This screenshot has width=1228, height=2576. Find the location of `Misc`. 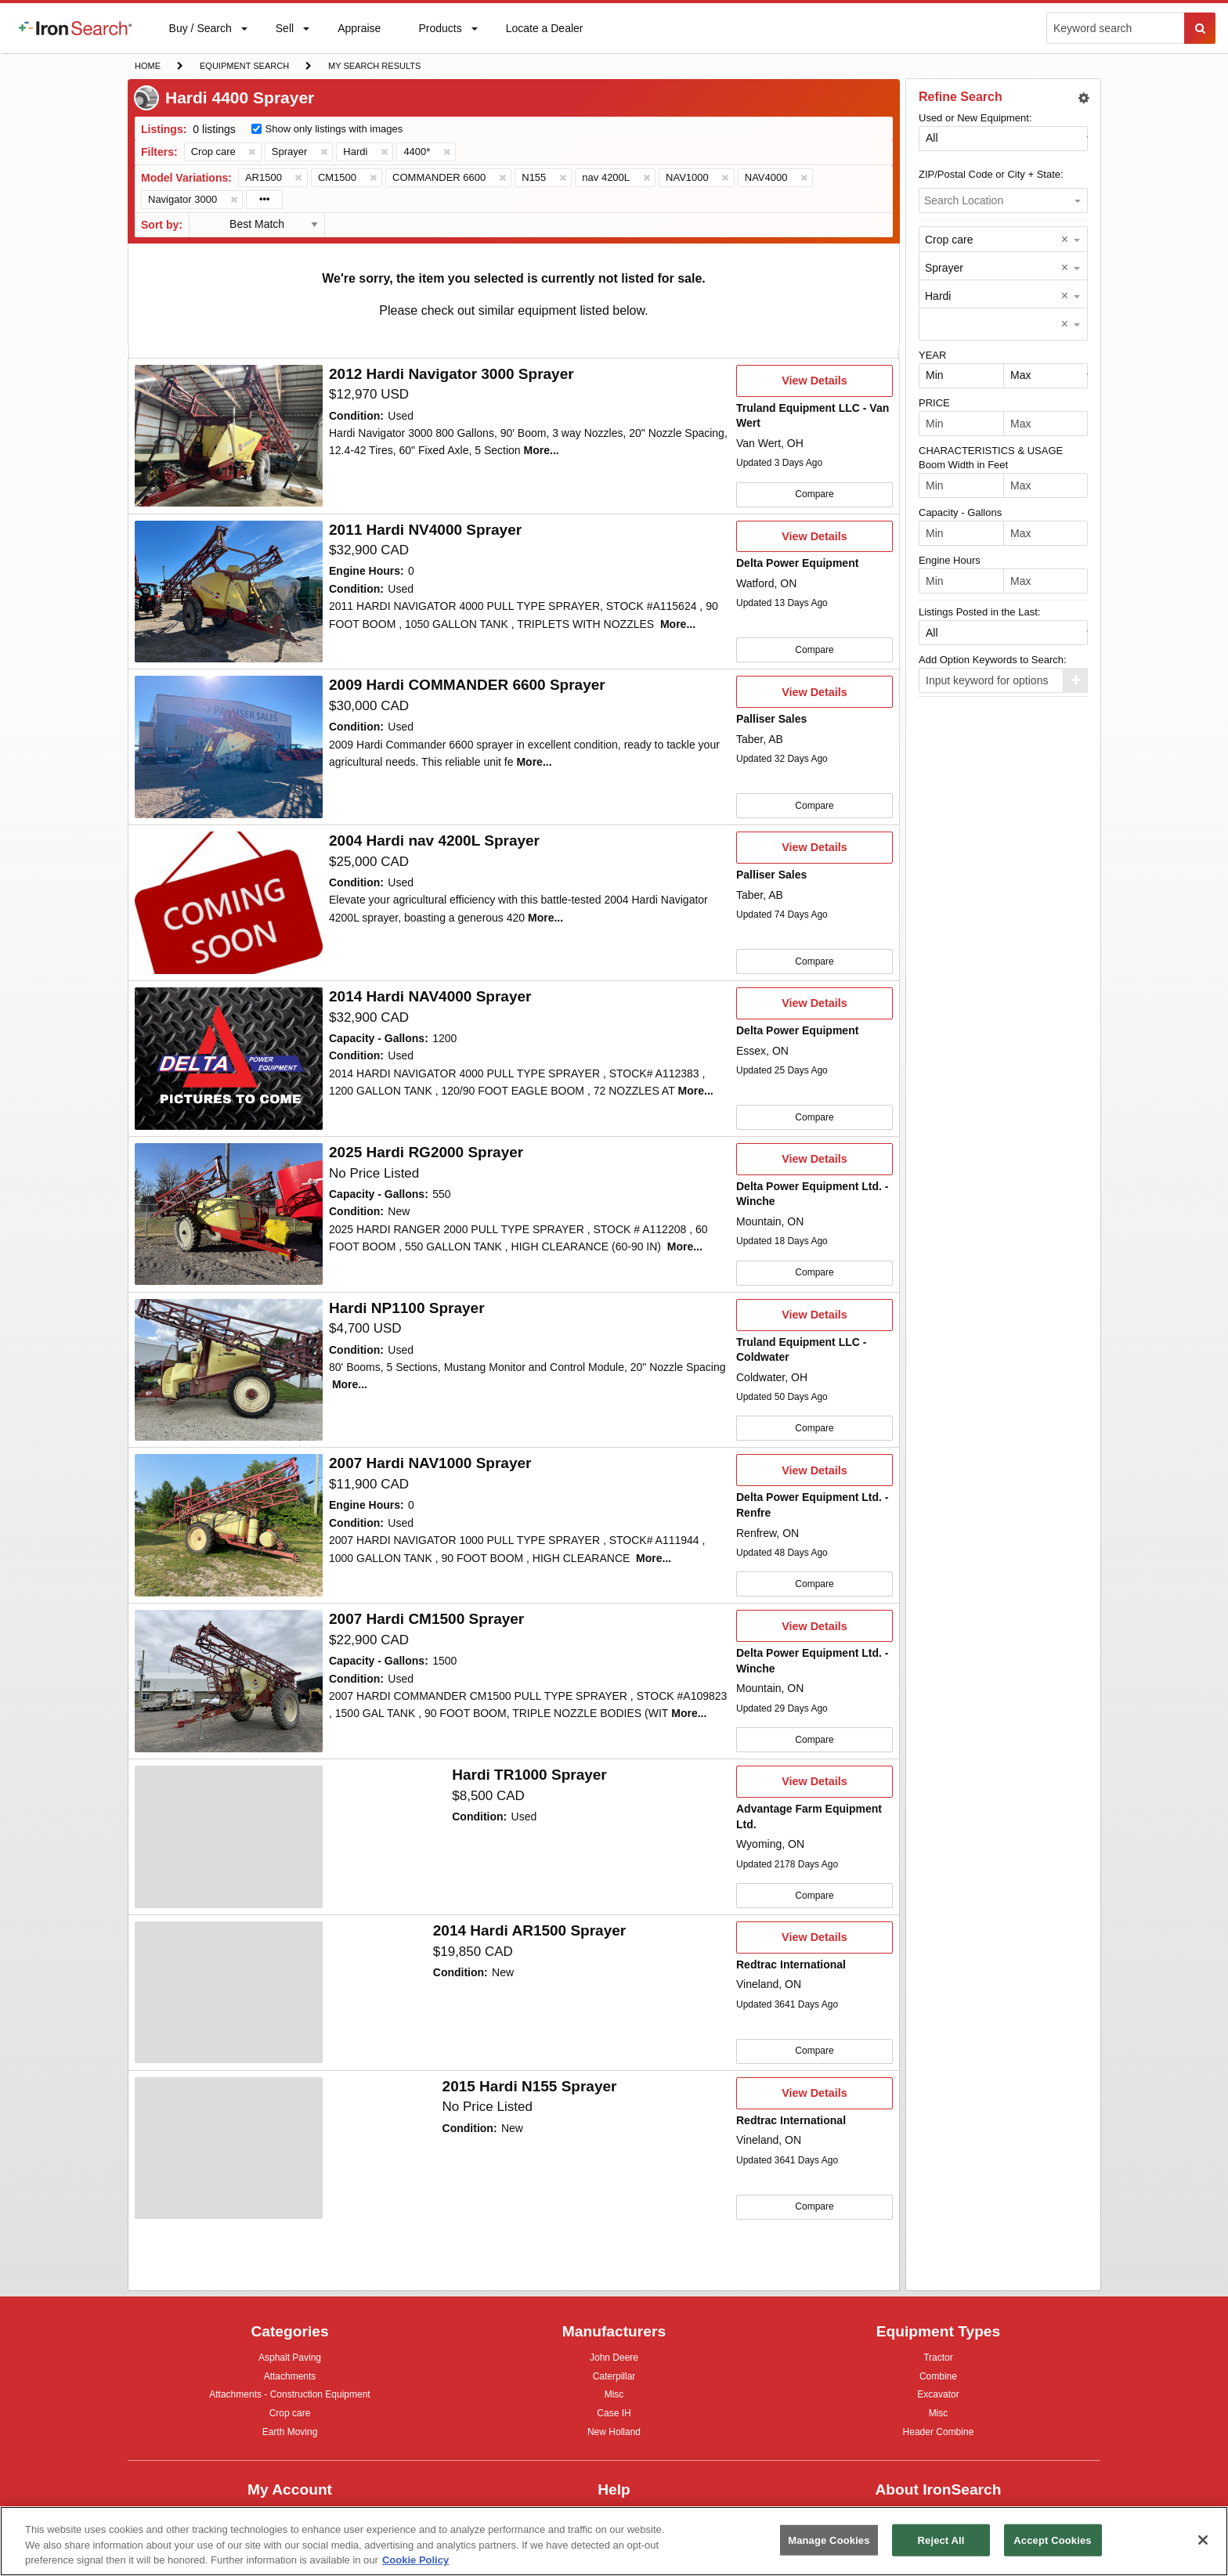

Misc is located at coordinates (614, 2394).